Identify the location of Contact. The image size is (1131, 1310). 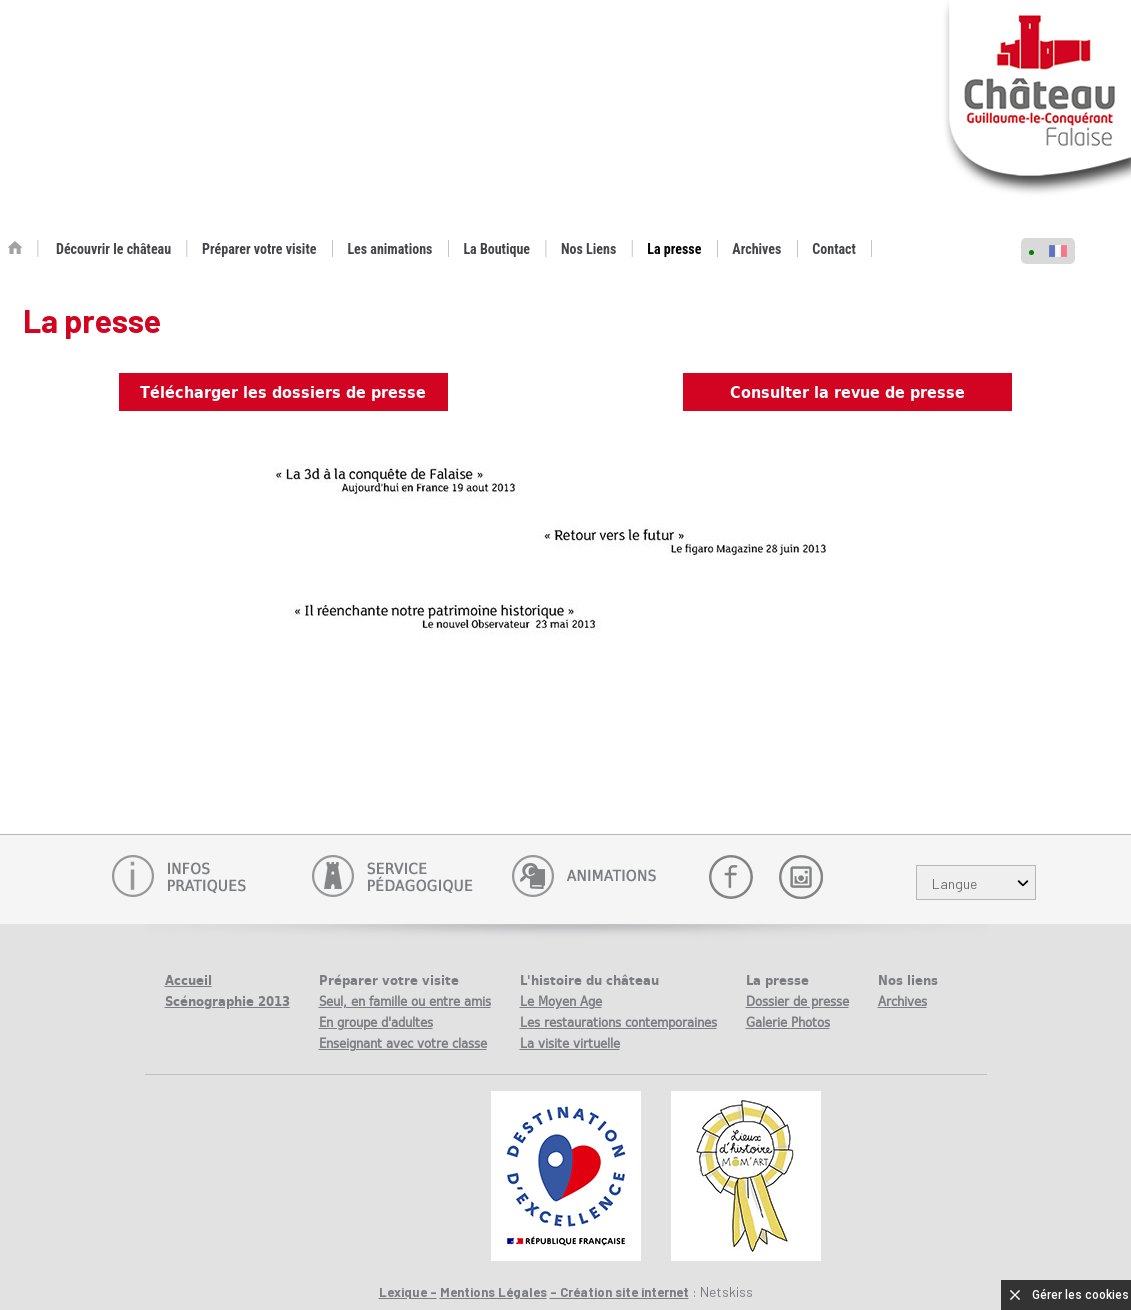
(833, 249).